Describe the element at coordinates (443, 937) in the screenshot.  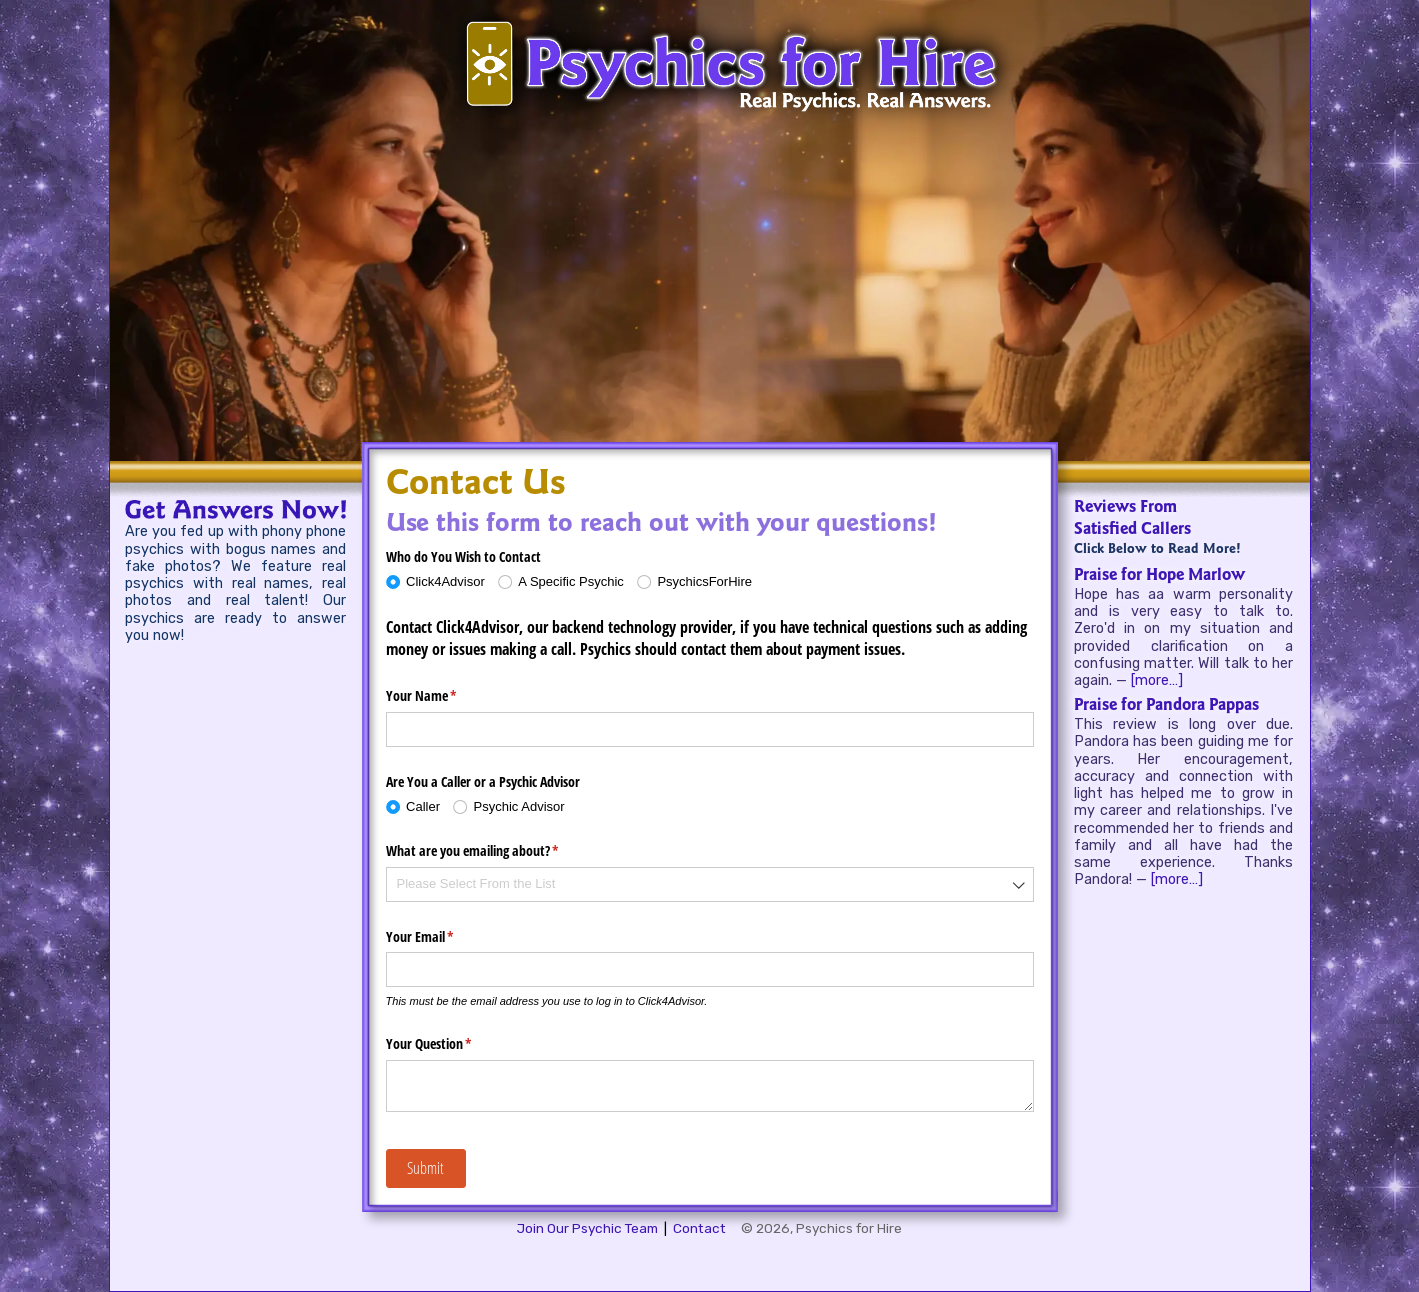
I see `Your Email` at that location.